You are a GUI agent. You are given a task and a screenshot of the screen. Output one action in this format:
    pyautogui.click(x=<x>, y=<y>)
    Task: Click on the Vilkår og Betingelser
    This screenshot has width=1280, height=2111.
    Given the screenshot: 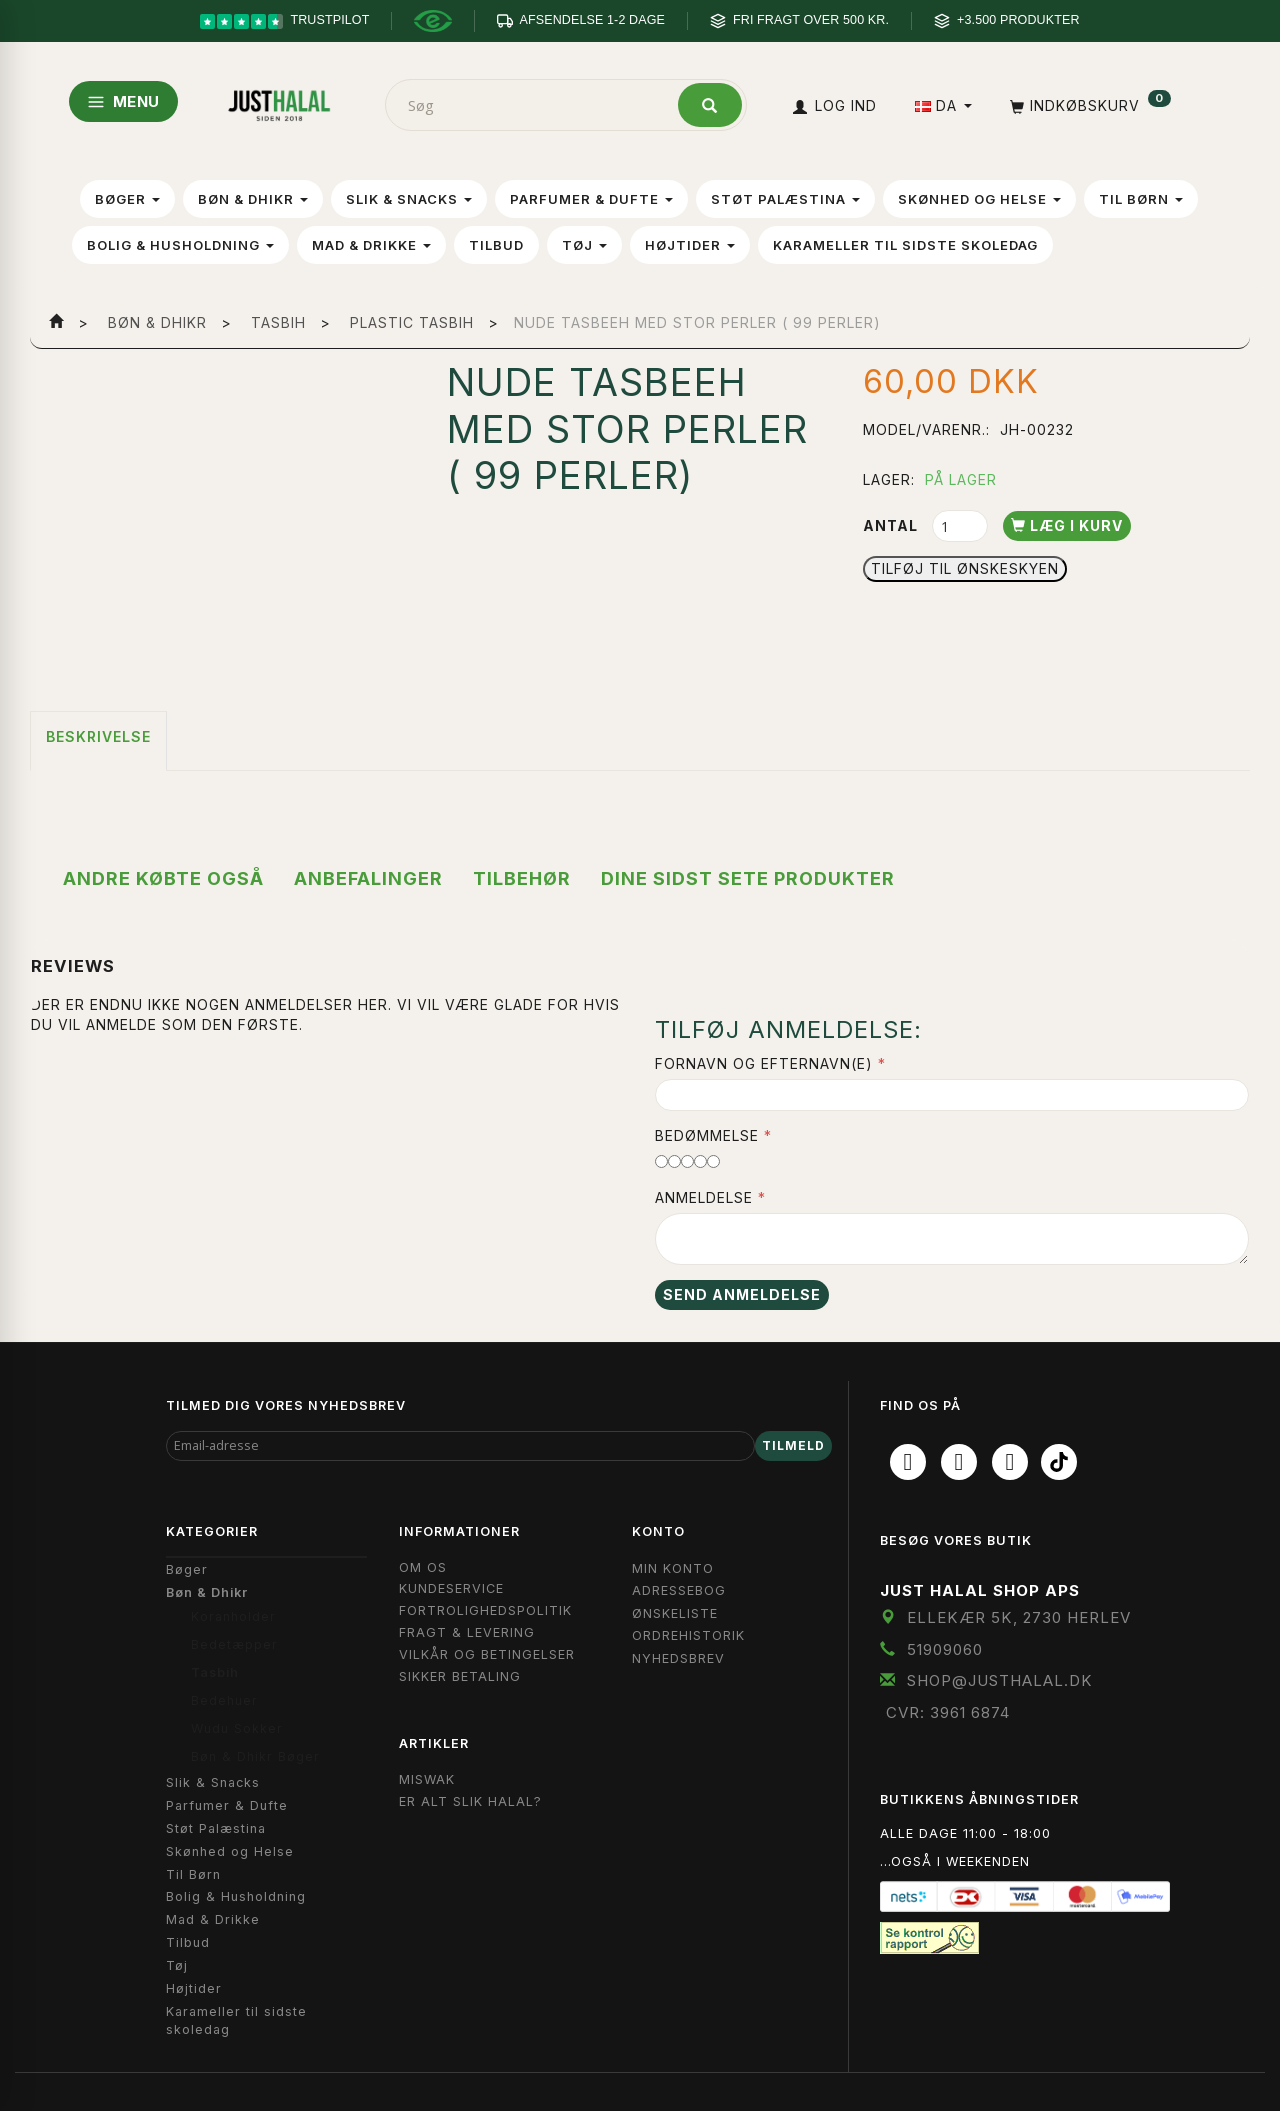 What is the action you would take?
    pyautogui.click(x=487, y=1654)
    